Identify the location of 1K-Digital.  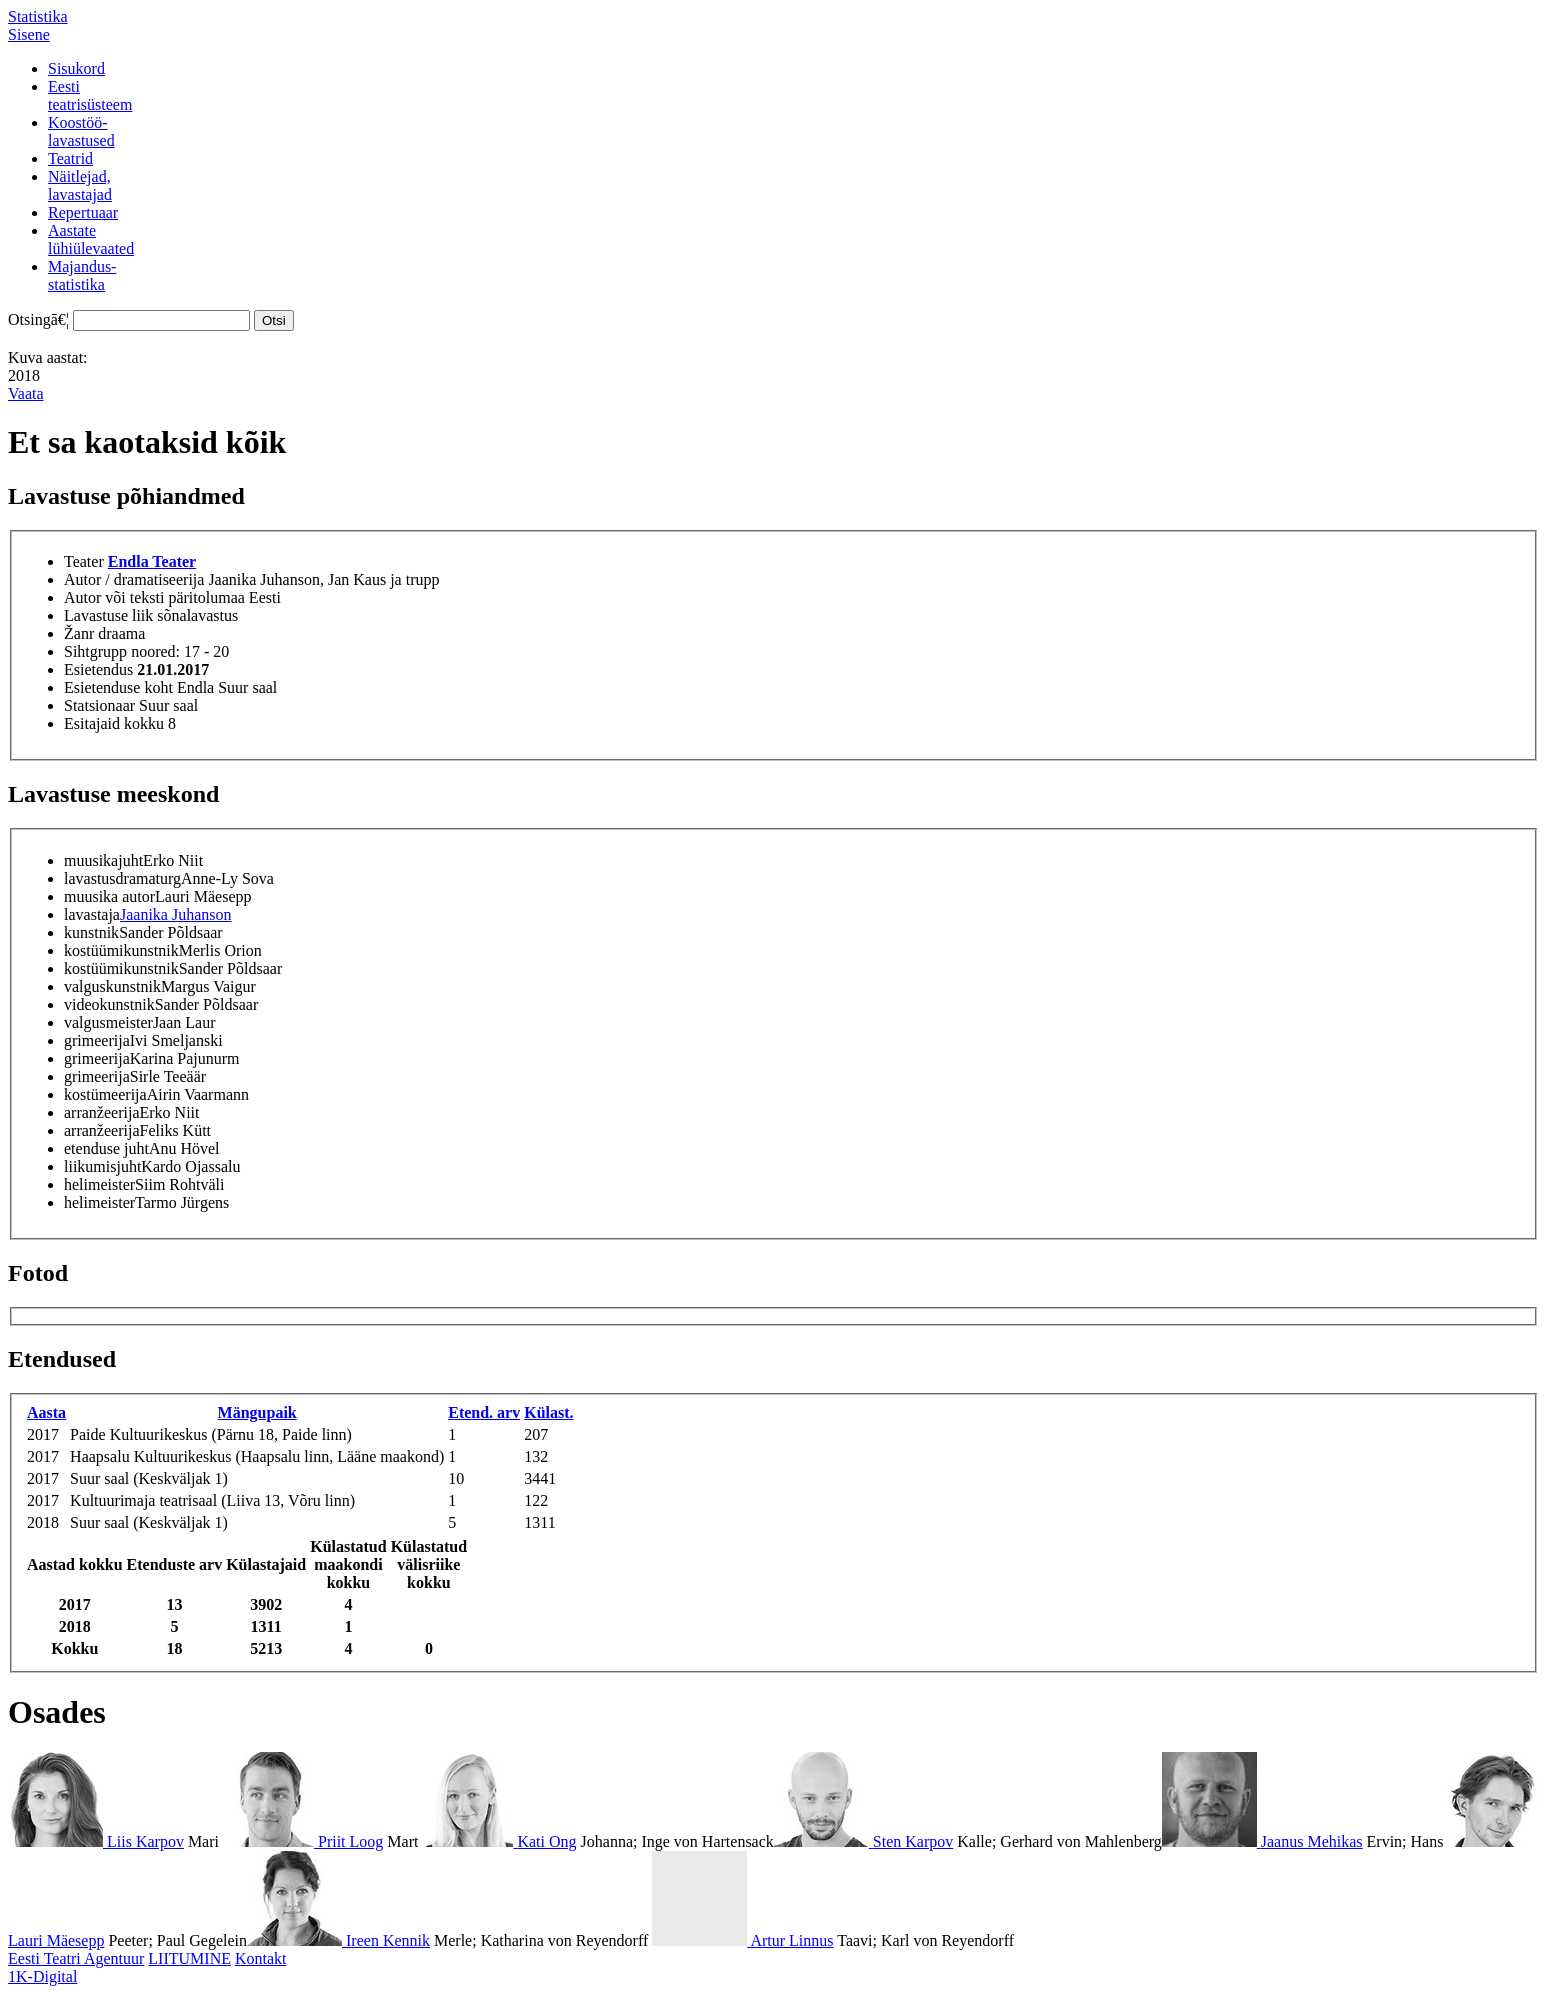
(42, 1976).